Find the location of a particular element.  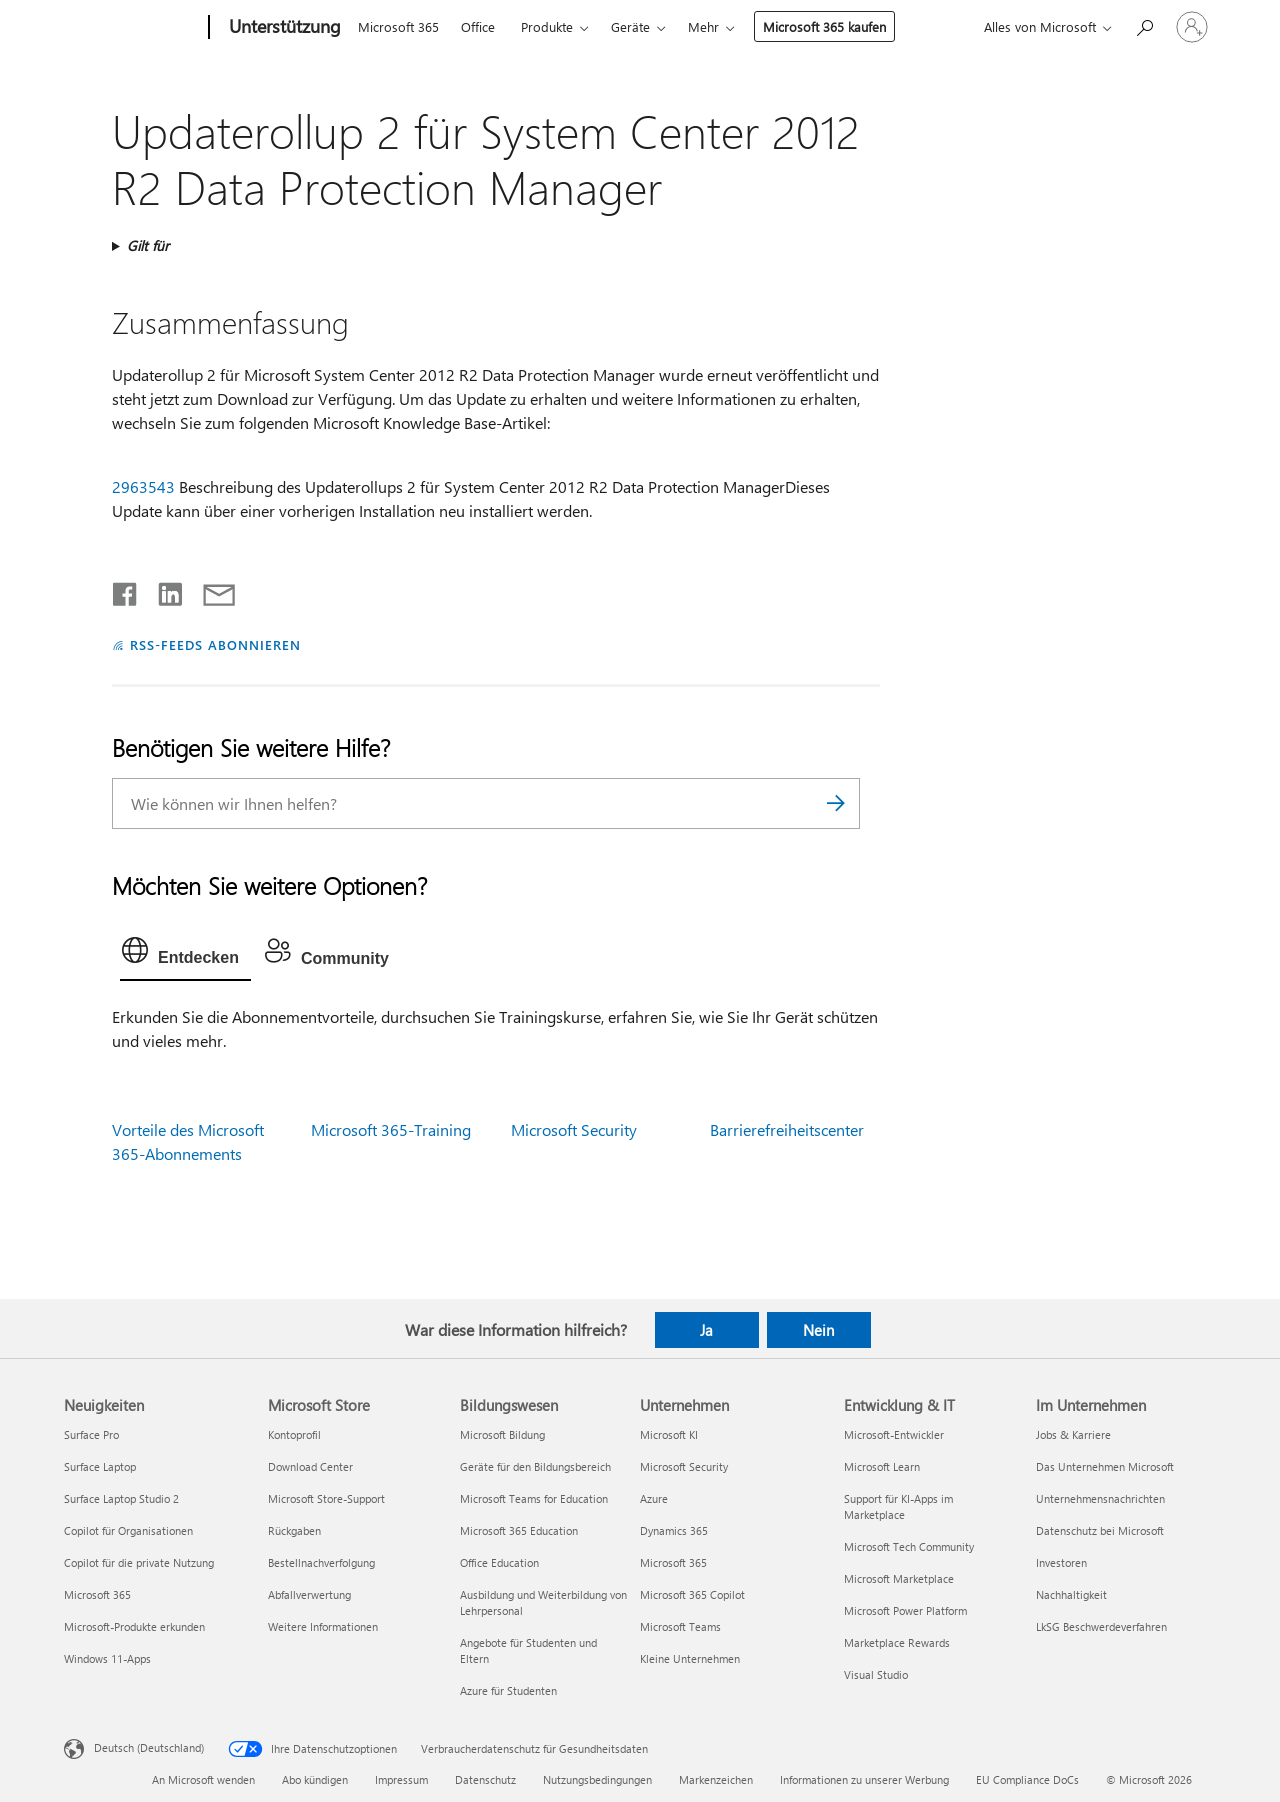

[Bei Ihrem Konto anmelden] is located at coordinates (1192, 27).